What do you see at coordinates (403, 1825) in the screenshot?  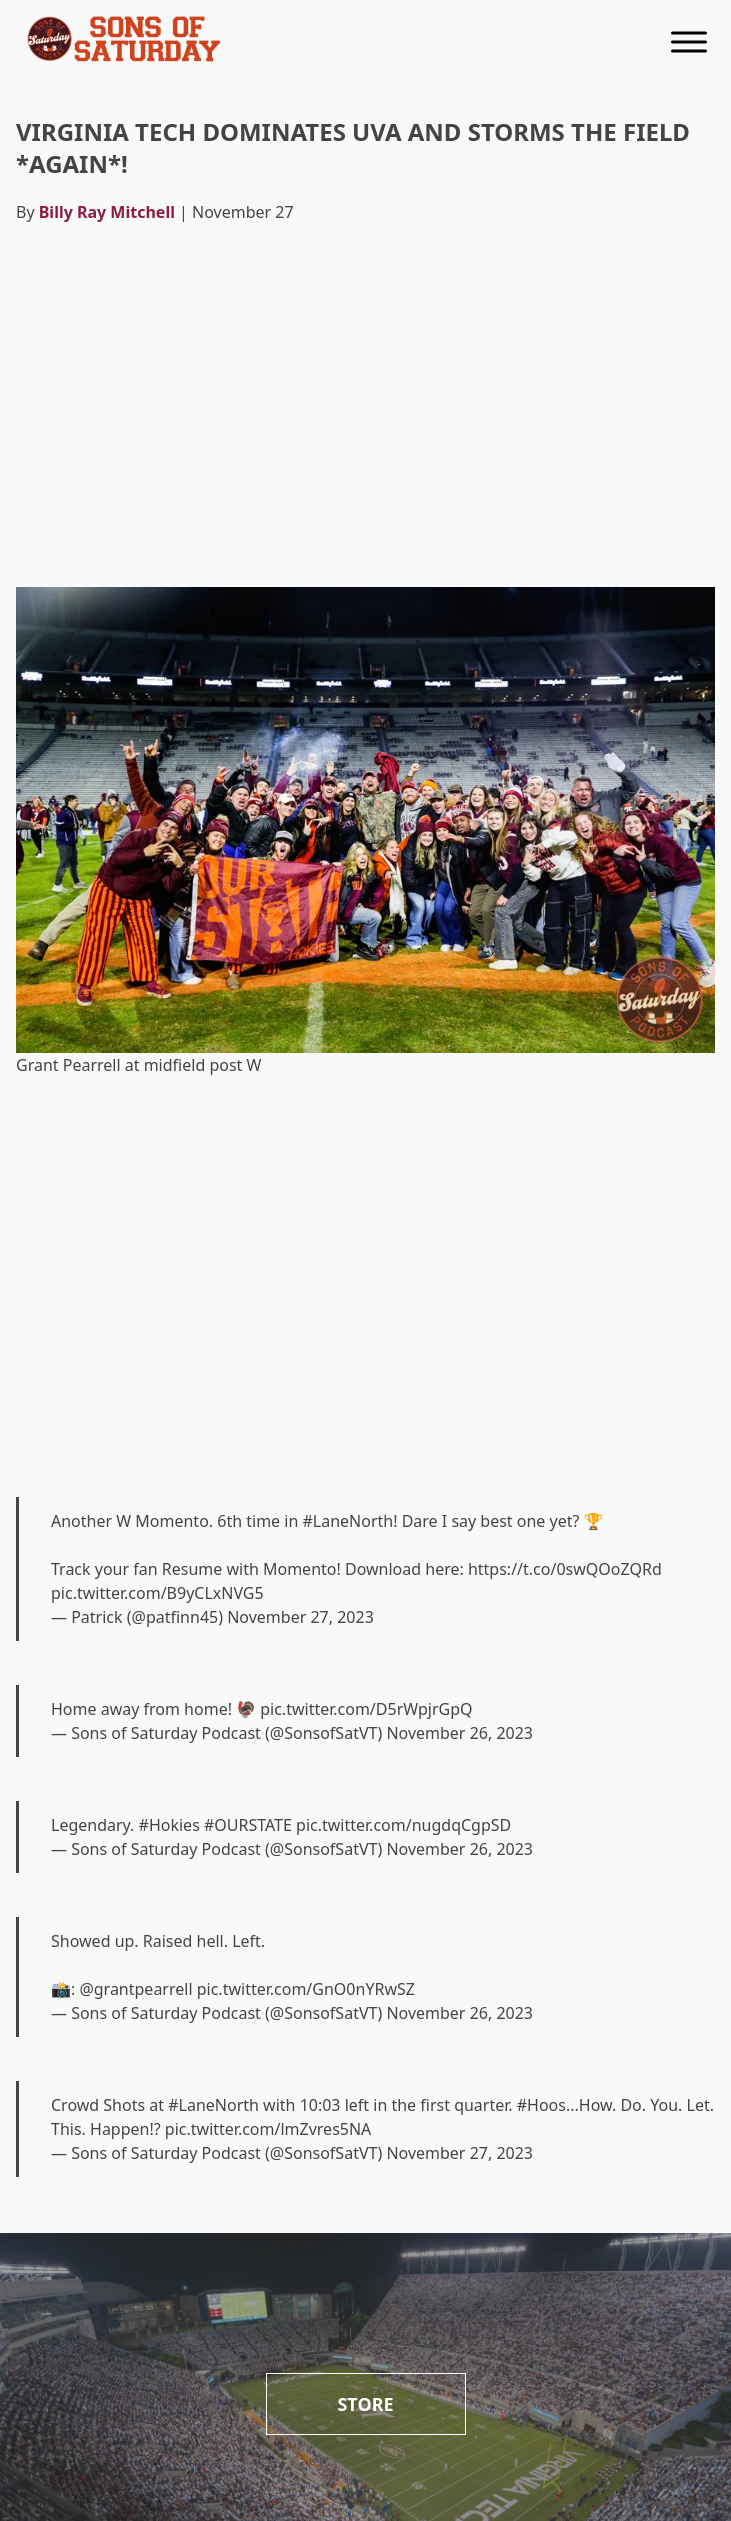 I see `pic.twitter.com/nugdqCgpSD` at bounding box center [403, 1825].